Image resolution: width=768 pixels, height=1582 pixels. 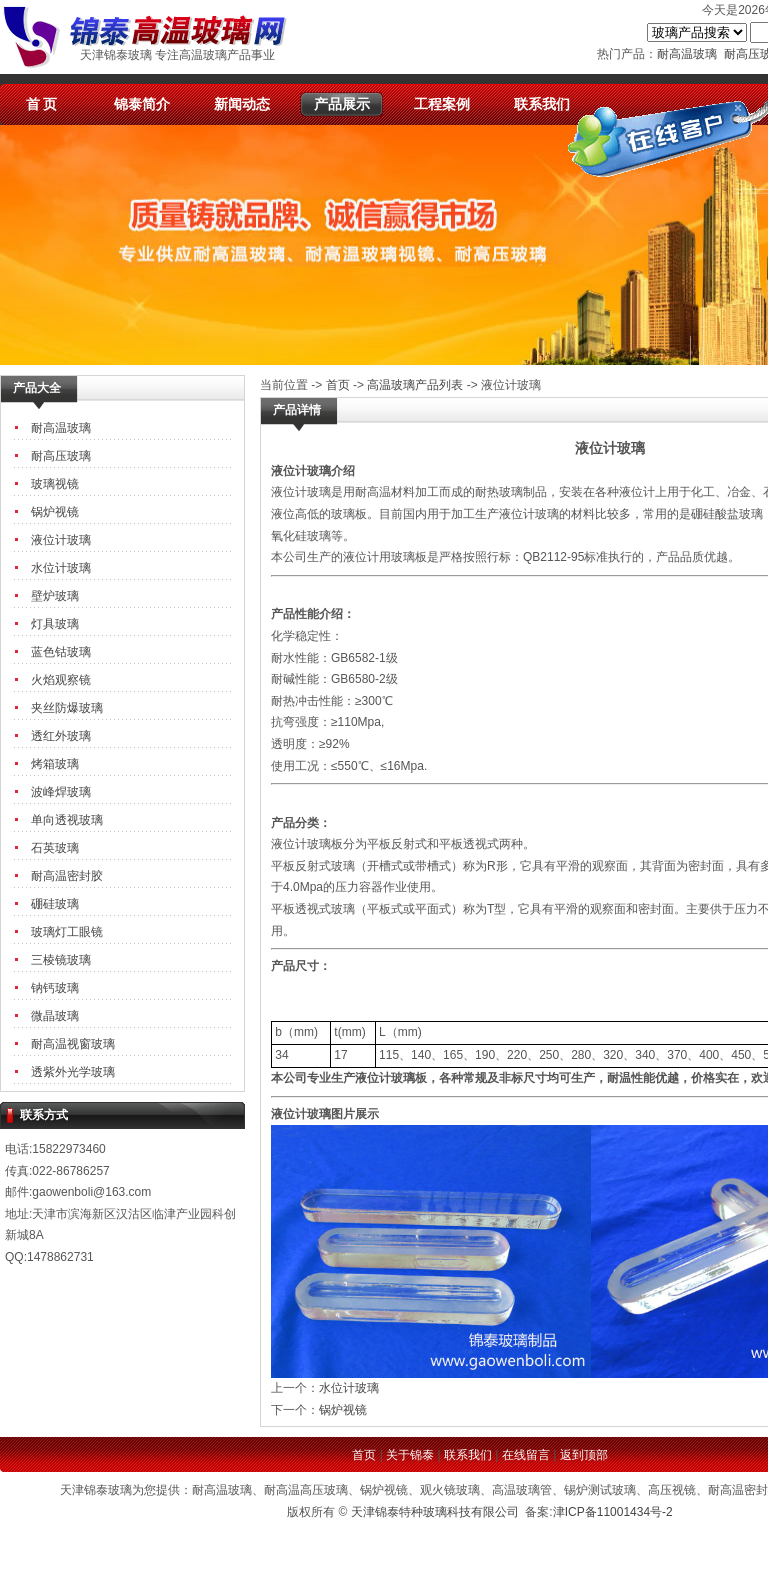 I want to click on 锅炉视镜, so click(x=55, y=512).